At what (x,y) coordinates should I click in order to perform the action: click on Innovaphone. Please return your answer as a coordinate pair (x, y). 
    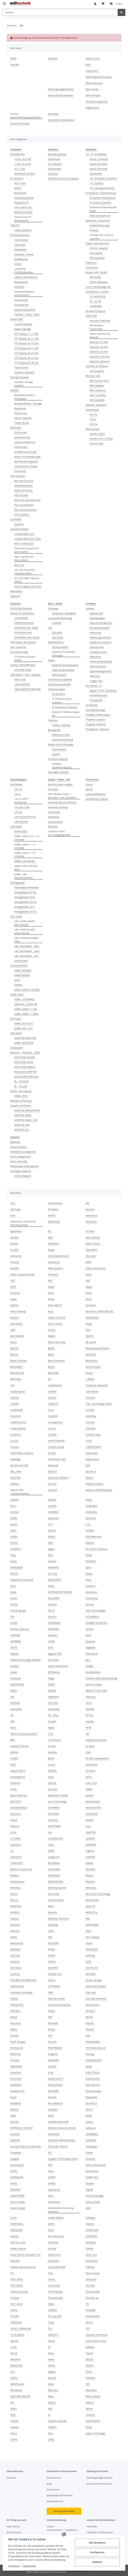
    Looking at the image, I should click on (17, 1776).